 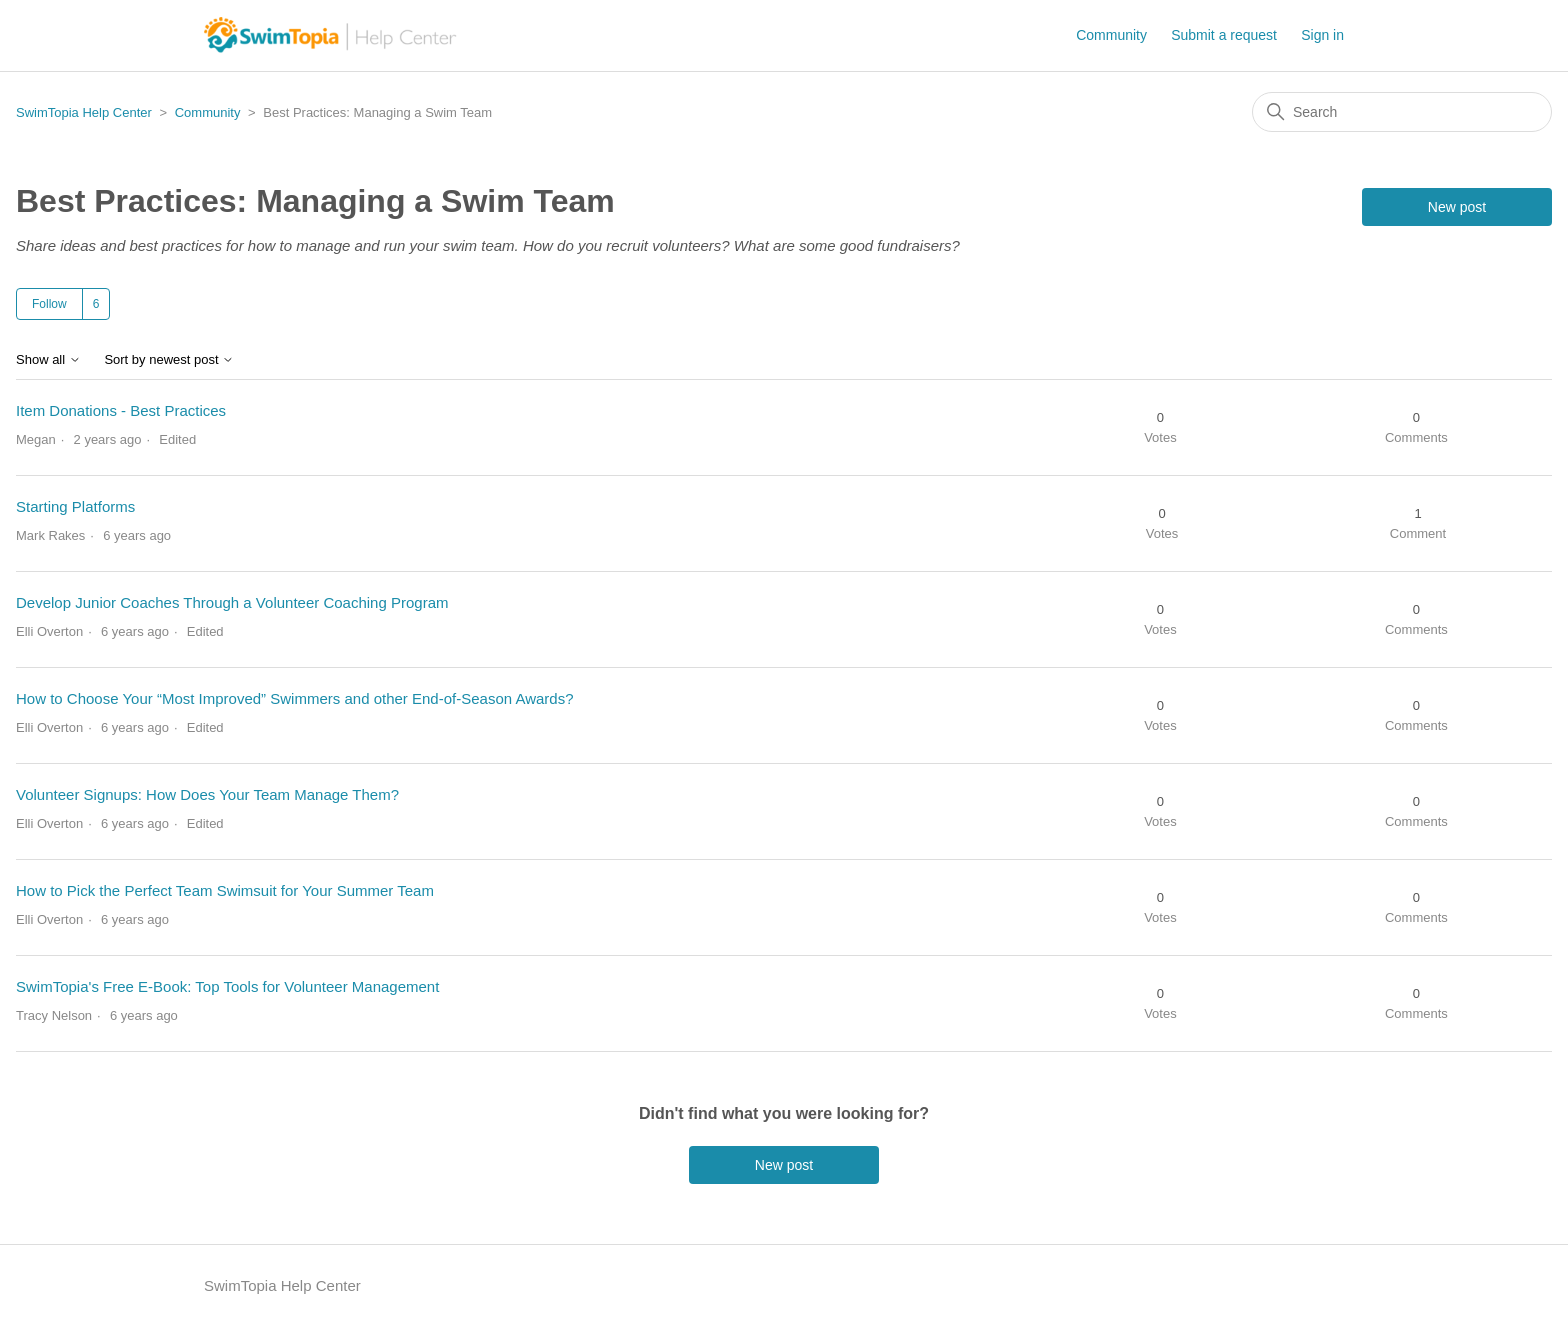 I want to click on SwimTopia Help Center, so click(x=84, y=112).